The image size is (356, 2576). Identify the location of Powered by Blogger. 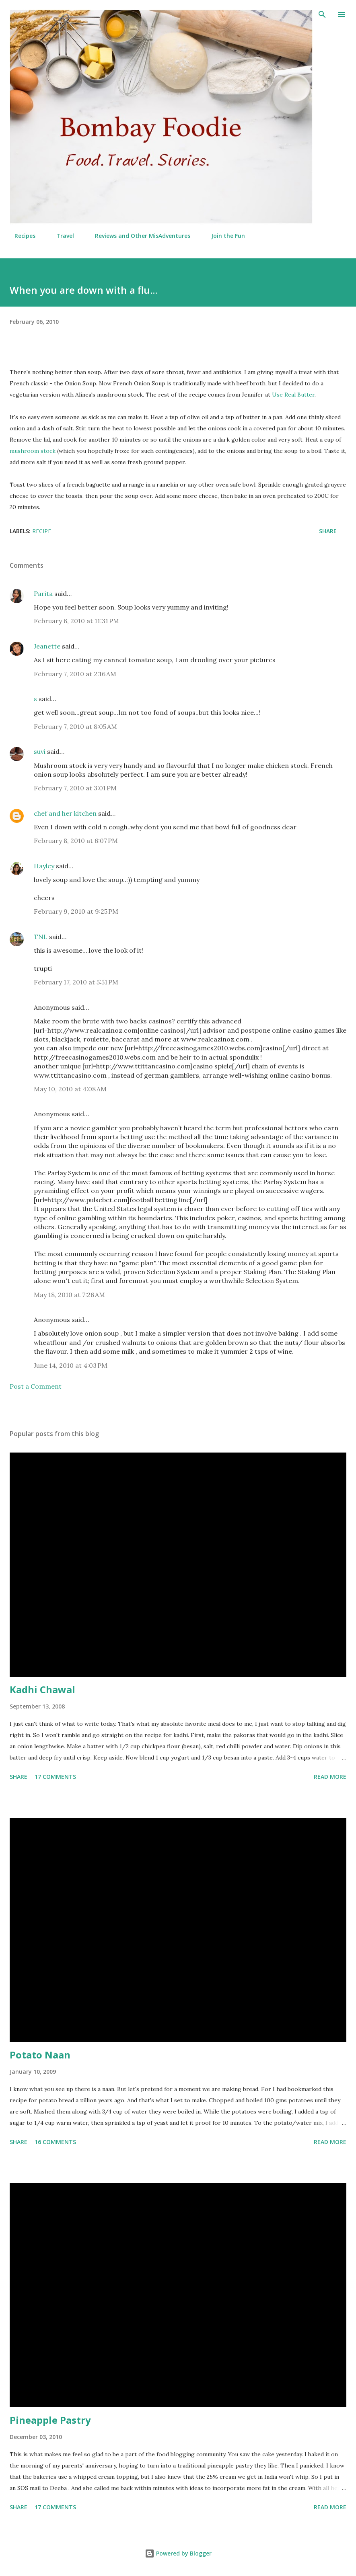
(178, 2553).